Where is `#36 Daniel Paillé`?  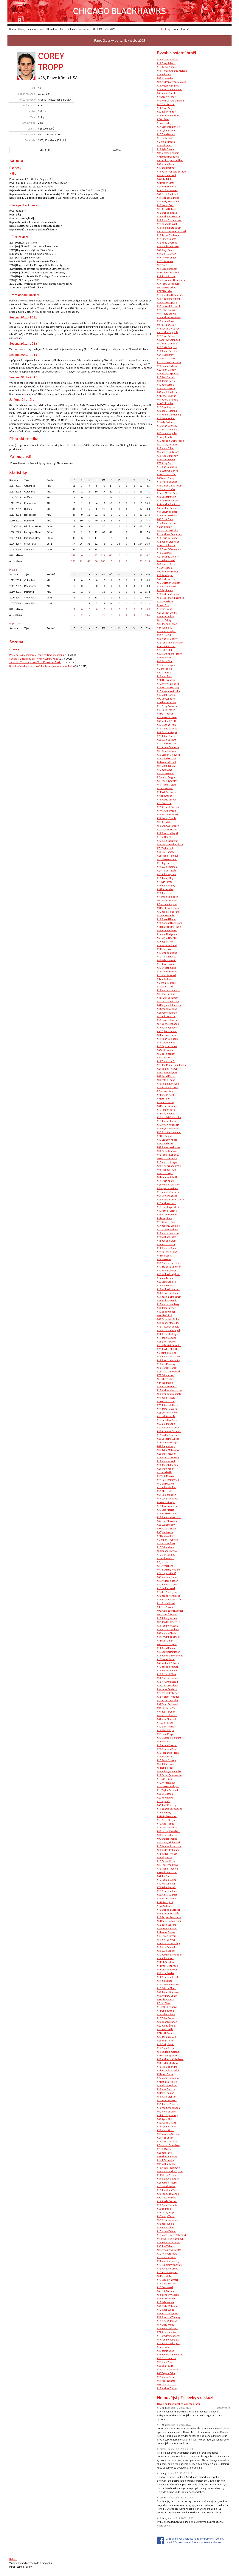
#36 Daniel Paillé is located at coordinates (166, 1659).